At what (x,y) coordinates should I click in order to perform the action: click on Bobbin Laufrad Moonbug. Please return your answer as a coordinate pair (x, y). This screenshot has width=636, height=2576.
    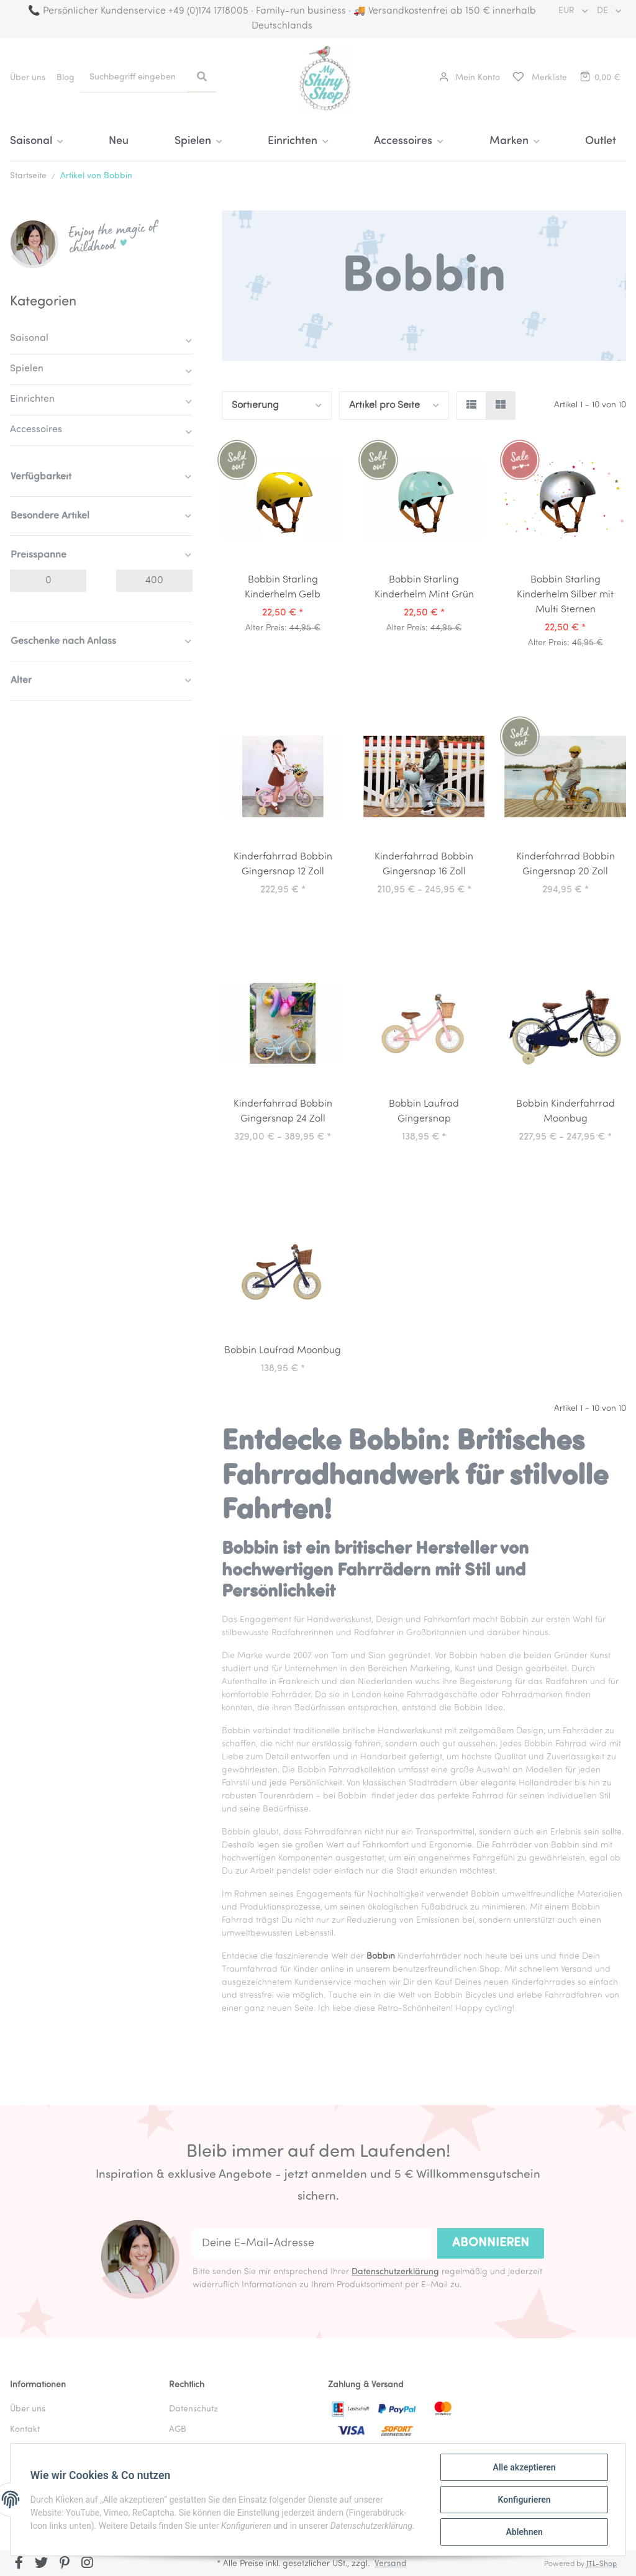
    Looking at the image, I should click on (282, 1351).